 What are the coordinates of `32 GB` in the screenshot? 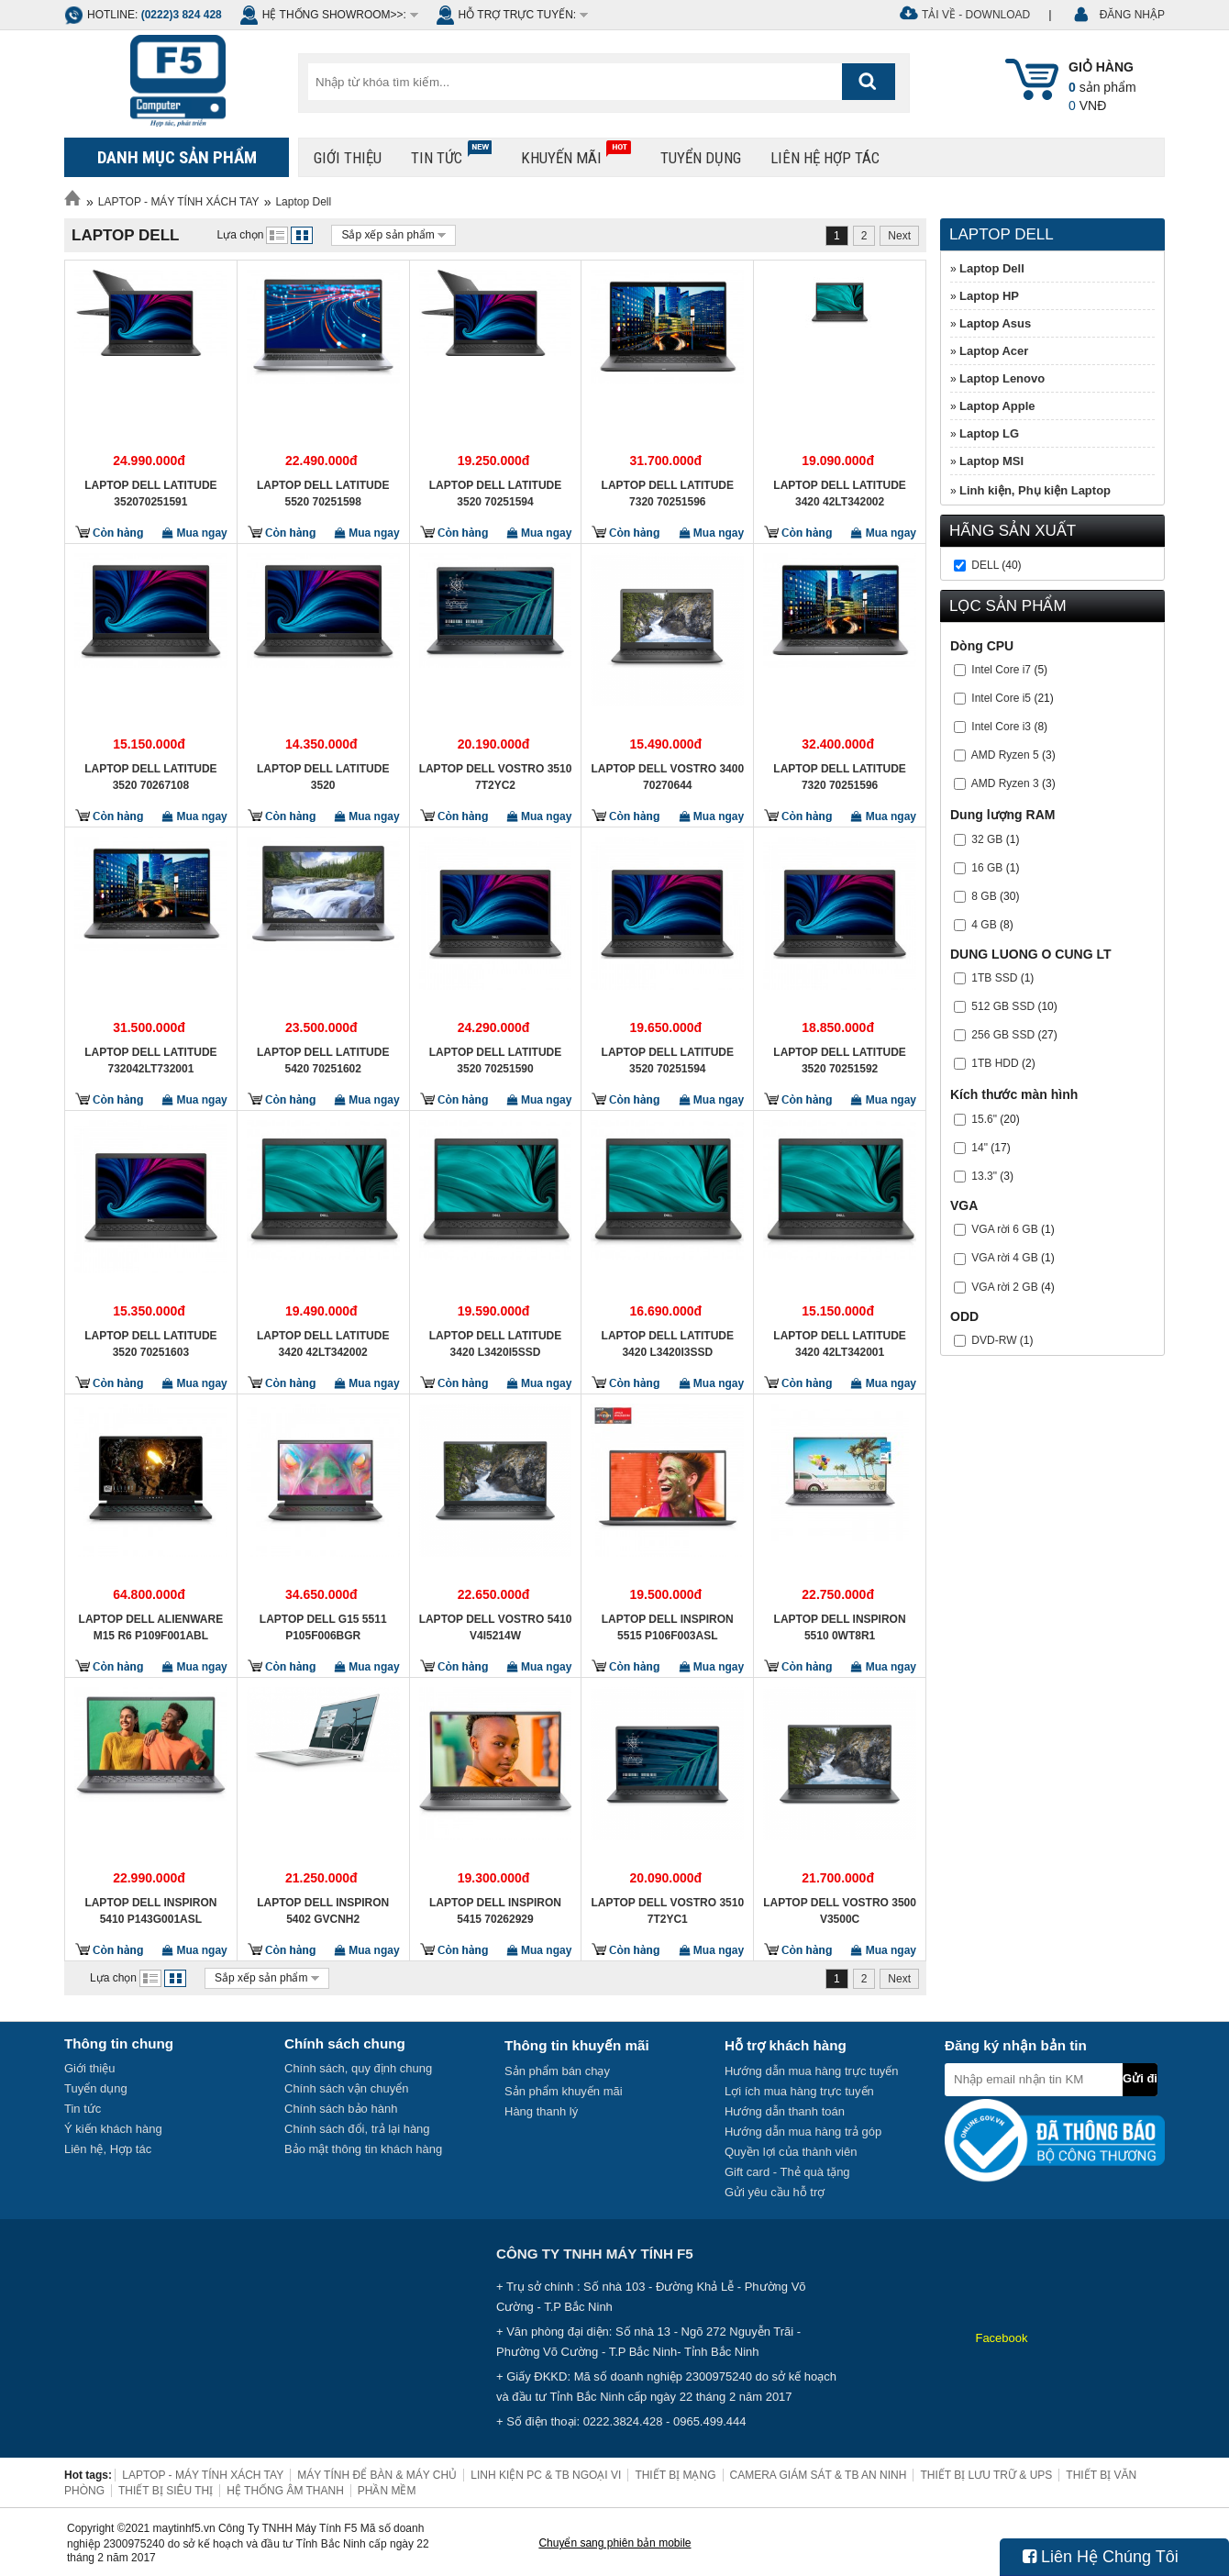 It's located at (986, 839).